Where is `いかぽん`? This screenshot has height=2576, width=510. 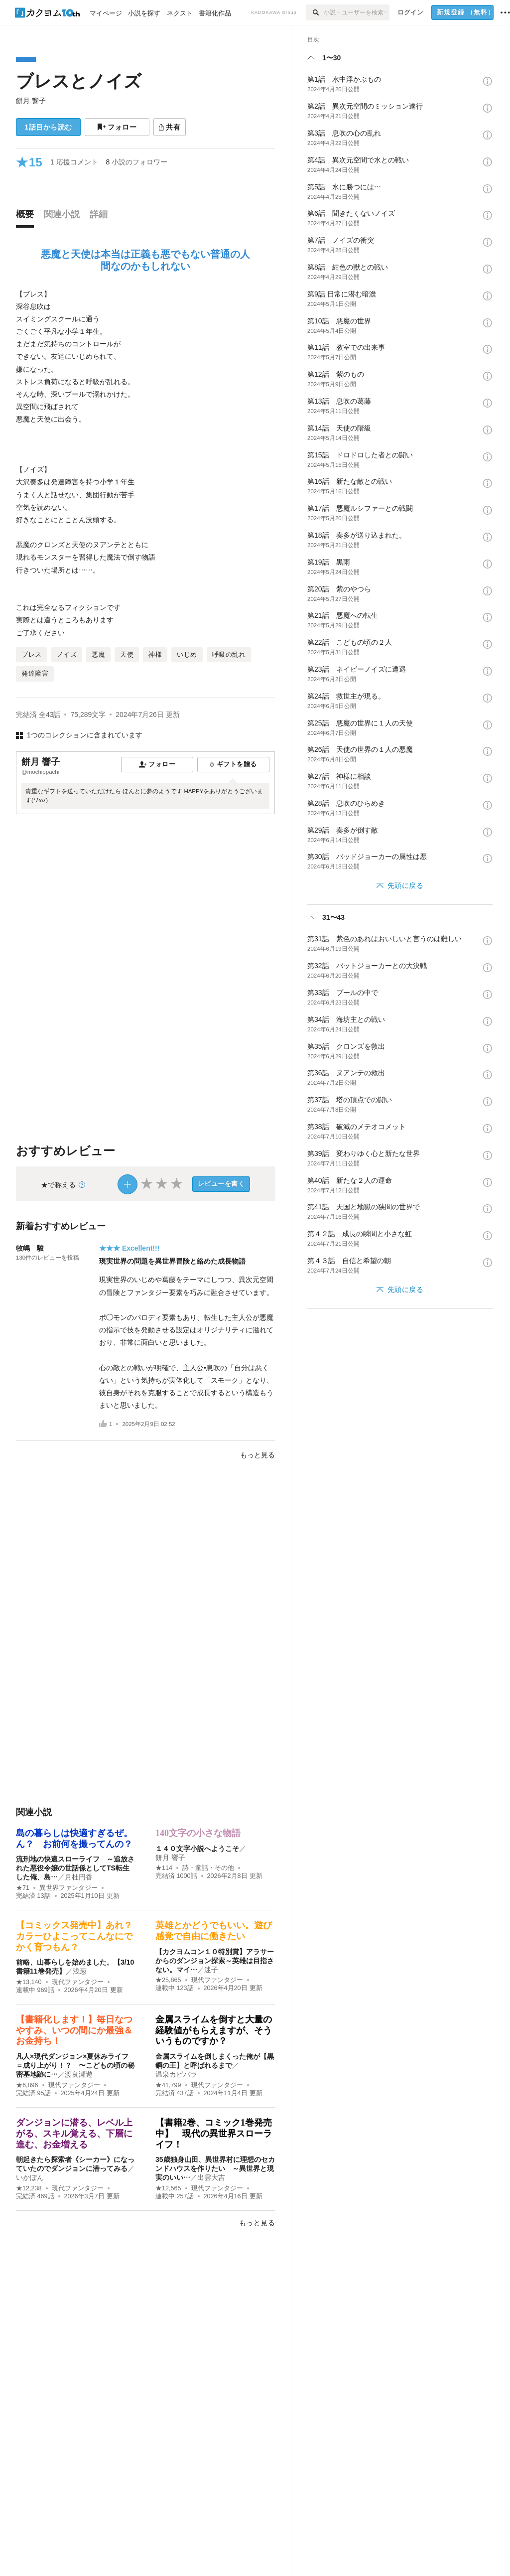 いかぽん is located at coordinates (30, 2177).